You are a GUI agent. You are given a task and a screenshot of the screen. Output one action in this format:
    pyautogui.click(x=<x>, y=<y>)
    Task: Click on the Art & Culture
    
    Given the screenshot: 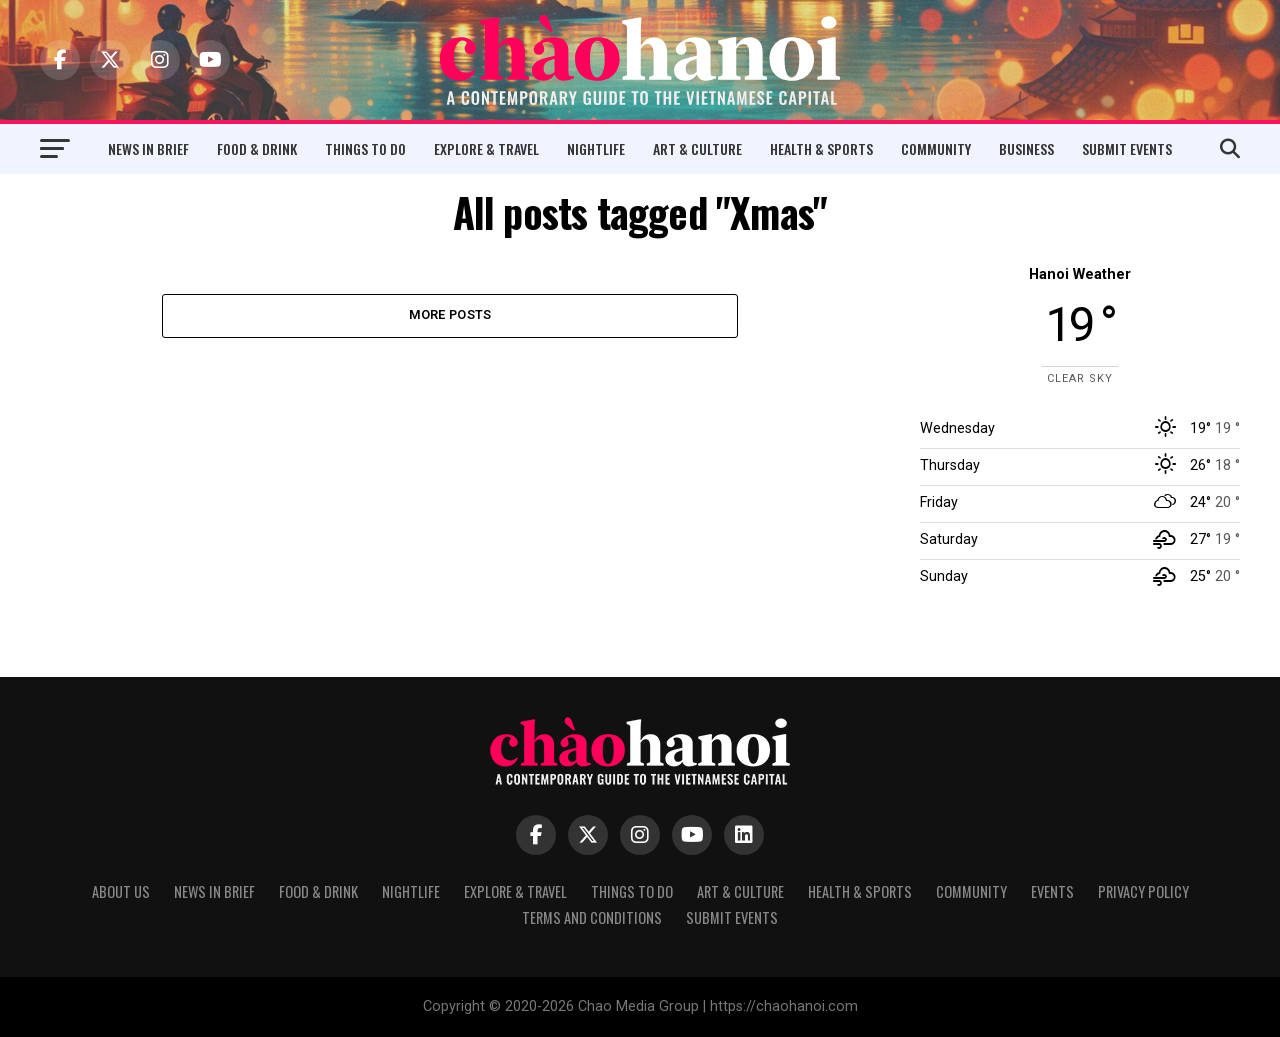 What is the action you would take?
    pyautogui.click(x=697, y=148)
    